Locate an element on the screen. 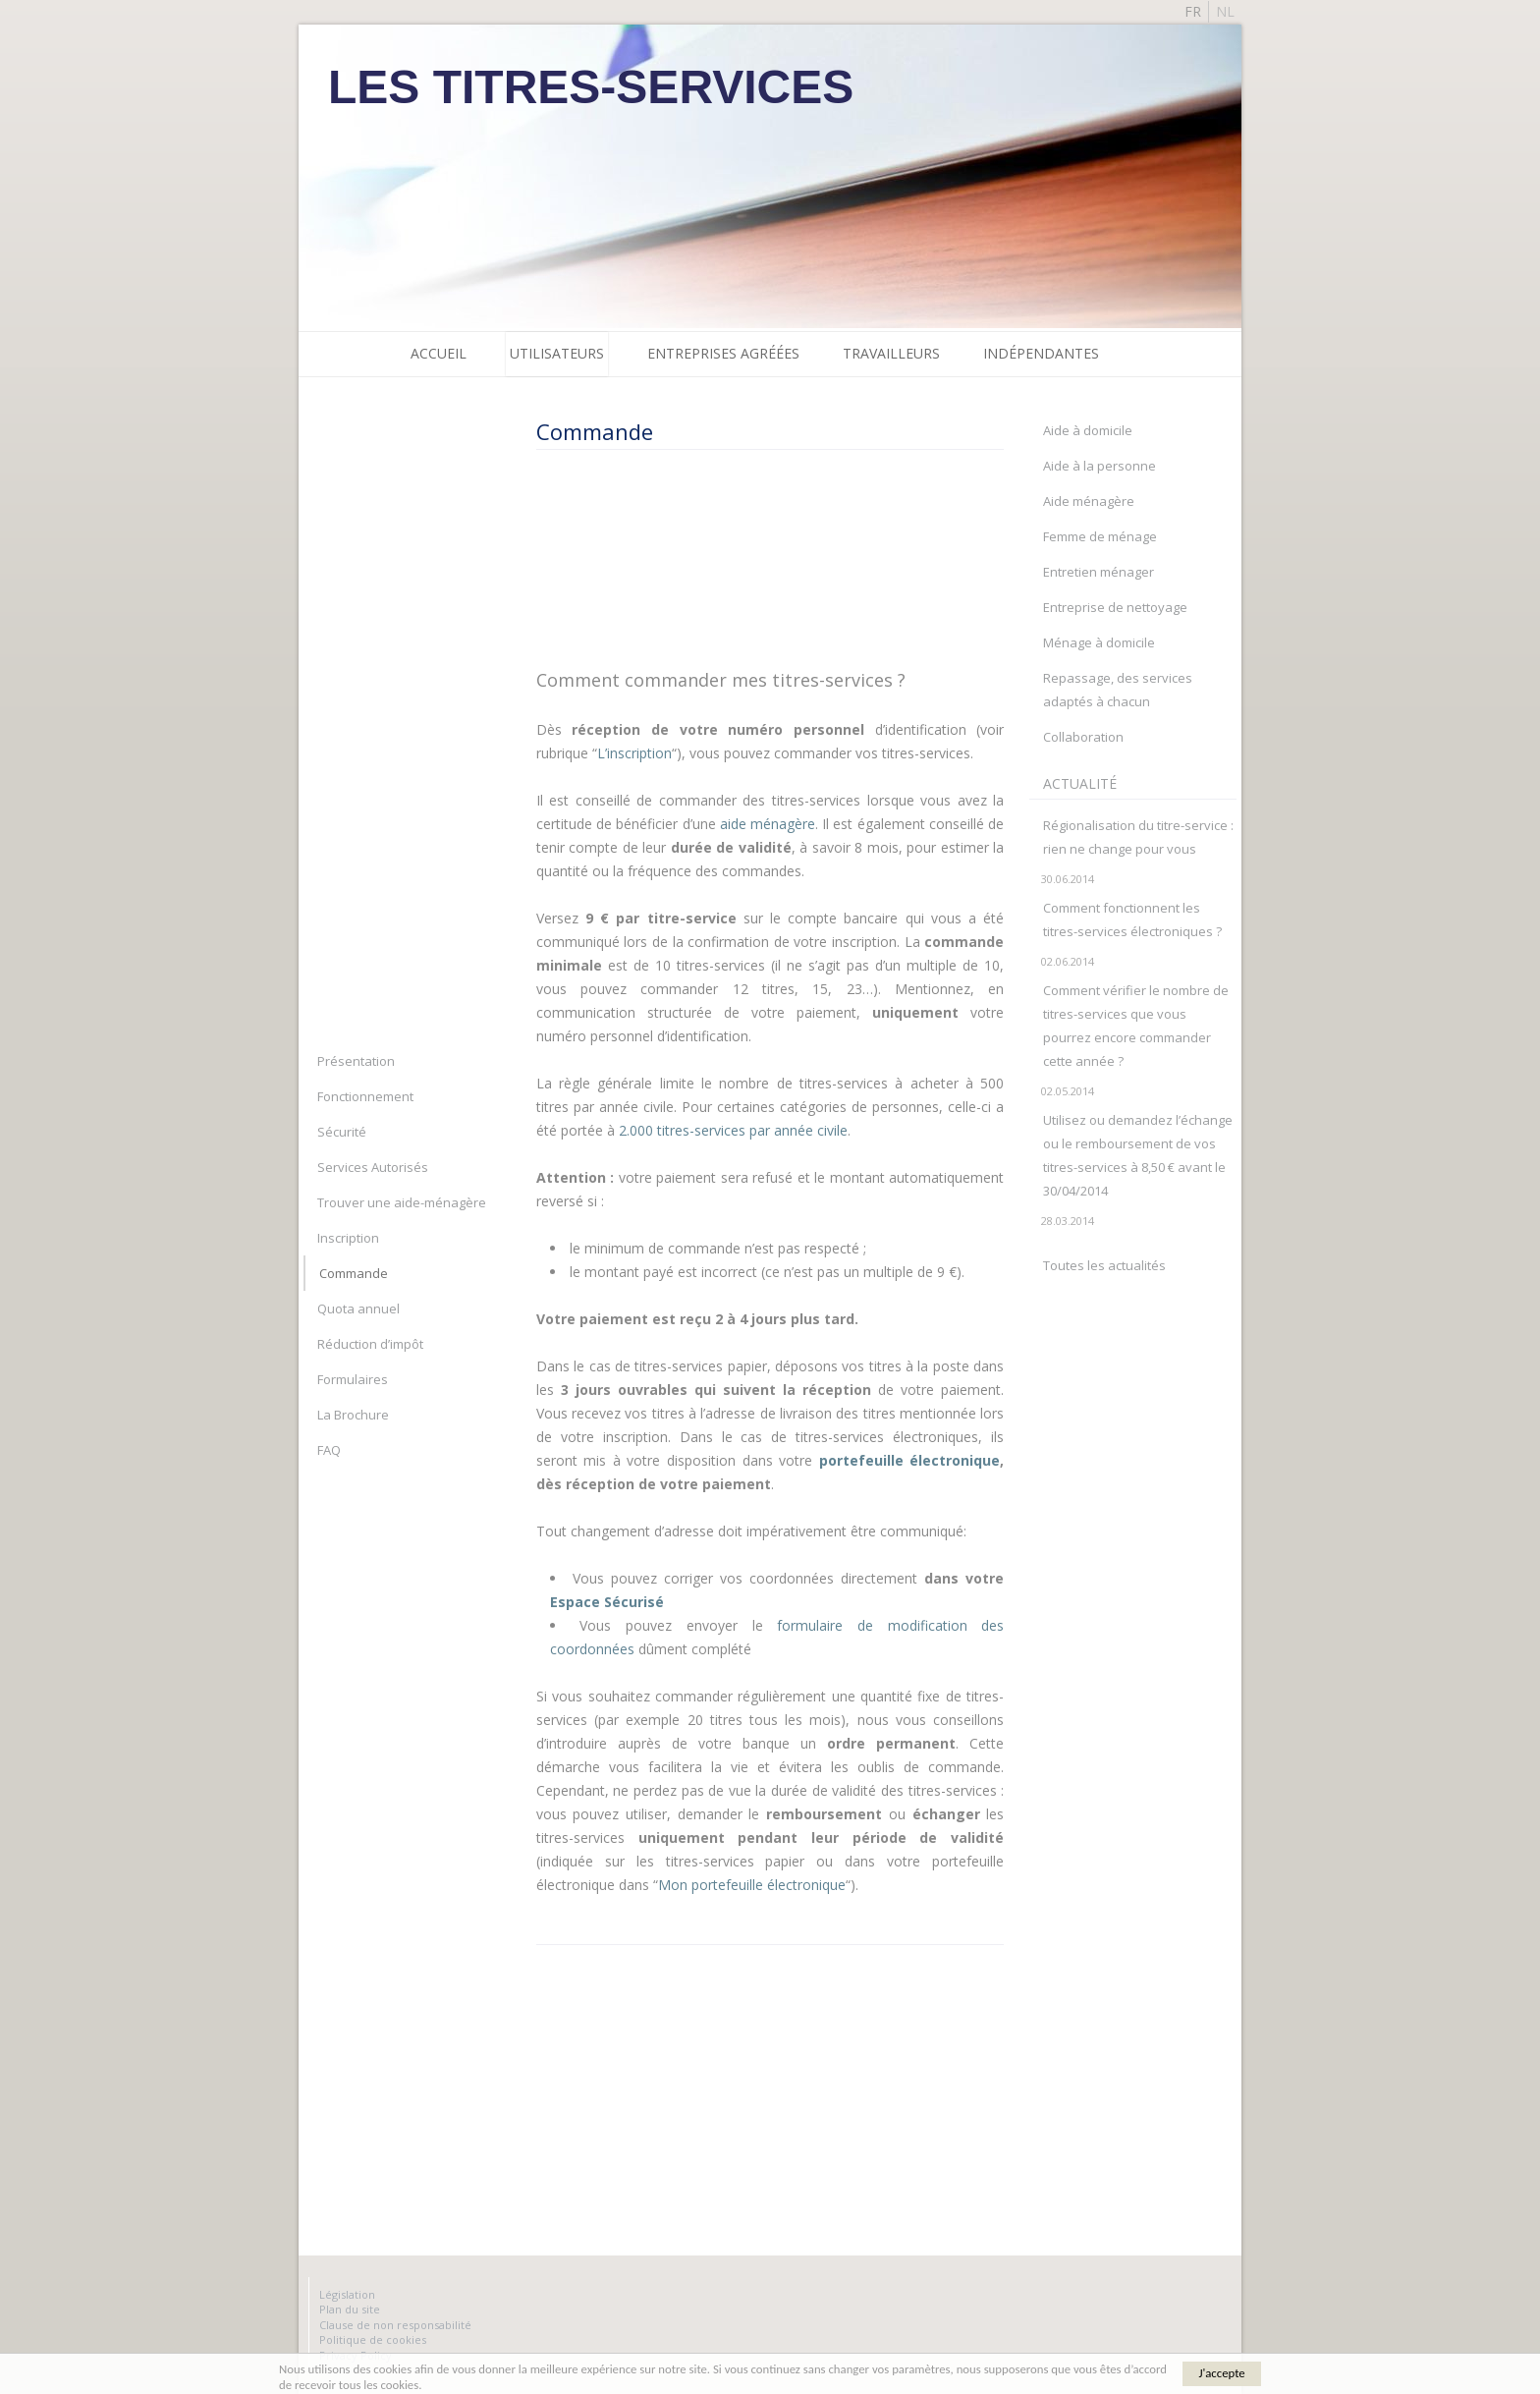 This screenshot has width=1540, height=2394. Aide à la personne is located at coordinates (1099, 465).